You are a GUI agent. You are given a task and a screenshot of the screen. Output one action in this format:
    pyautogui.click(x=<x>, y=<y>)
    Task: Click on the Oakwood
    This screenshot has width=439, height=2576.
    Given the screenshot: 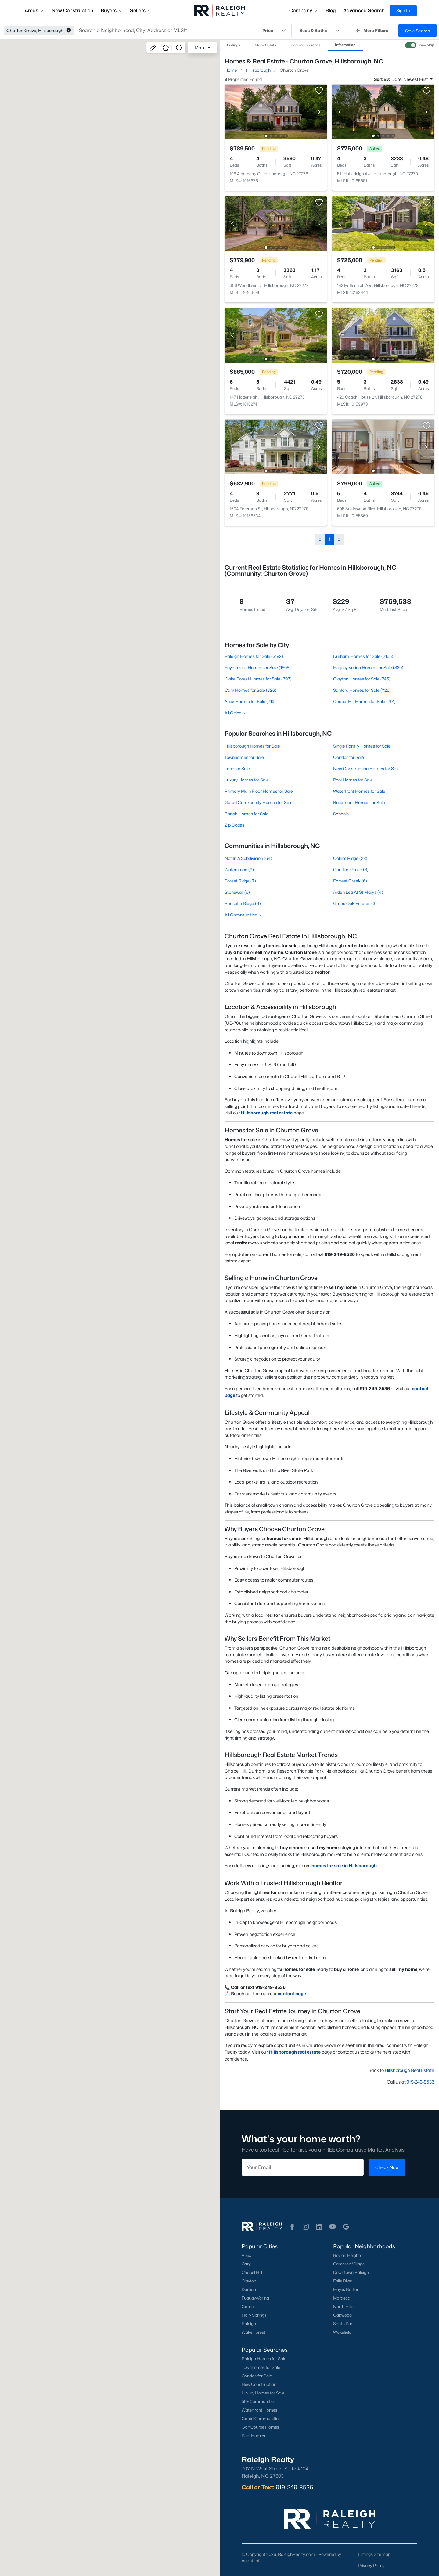 What is the action you would take?
    pyautogui.click(x=342, y=2315)
    